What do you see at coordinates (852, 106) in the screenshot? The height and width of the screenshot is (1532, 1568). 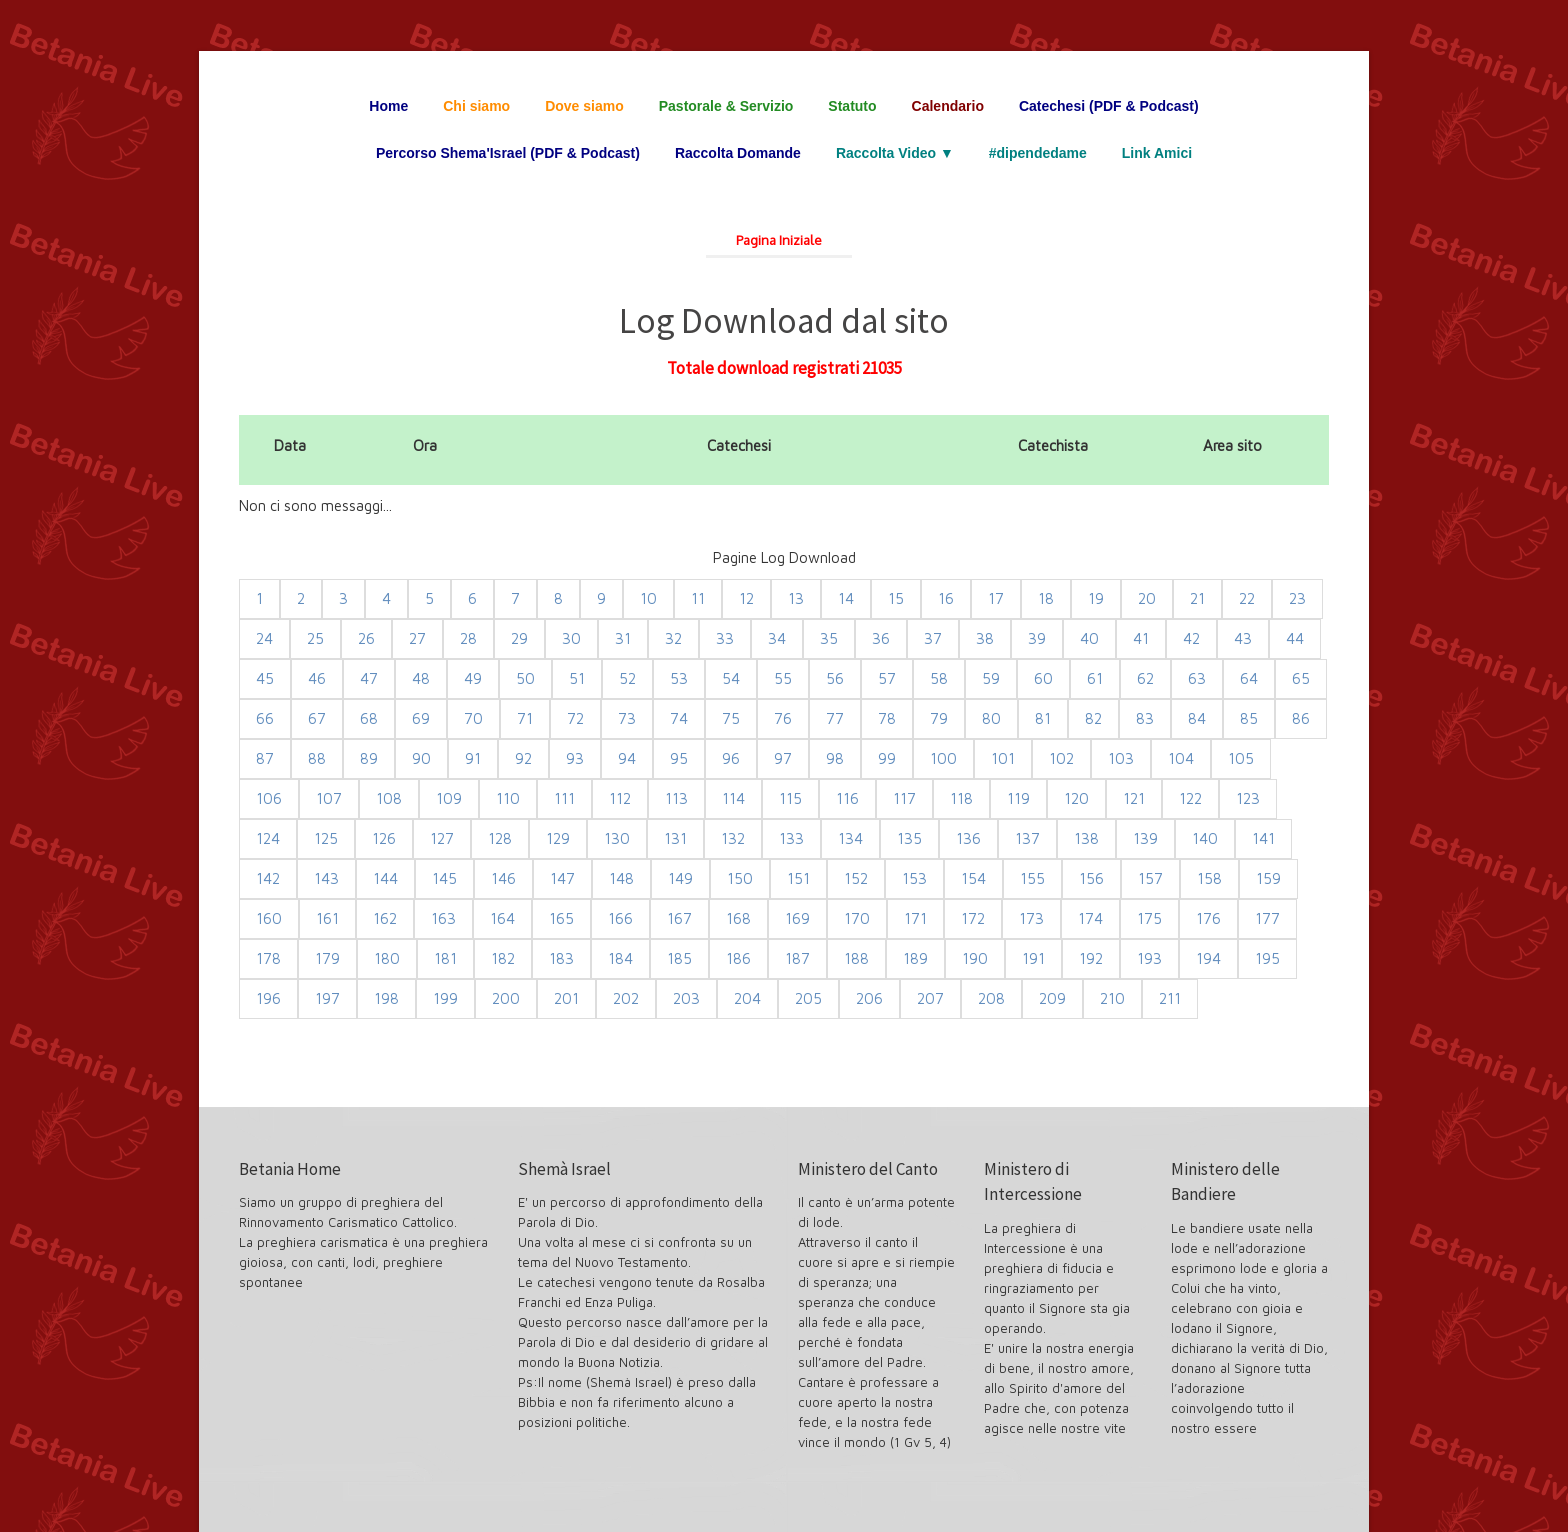 I see `Statuto` at bounding box center [852, 106].